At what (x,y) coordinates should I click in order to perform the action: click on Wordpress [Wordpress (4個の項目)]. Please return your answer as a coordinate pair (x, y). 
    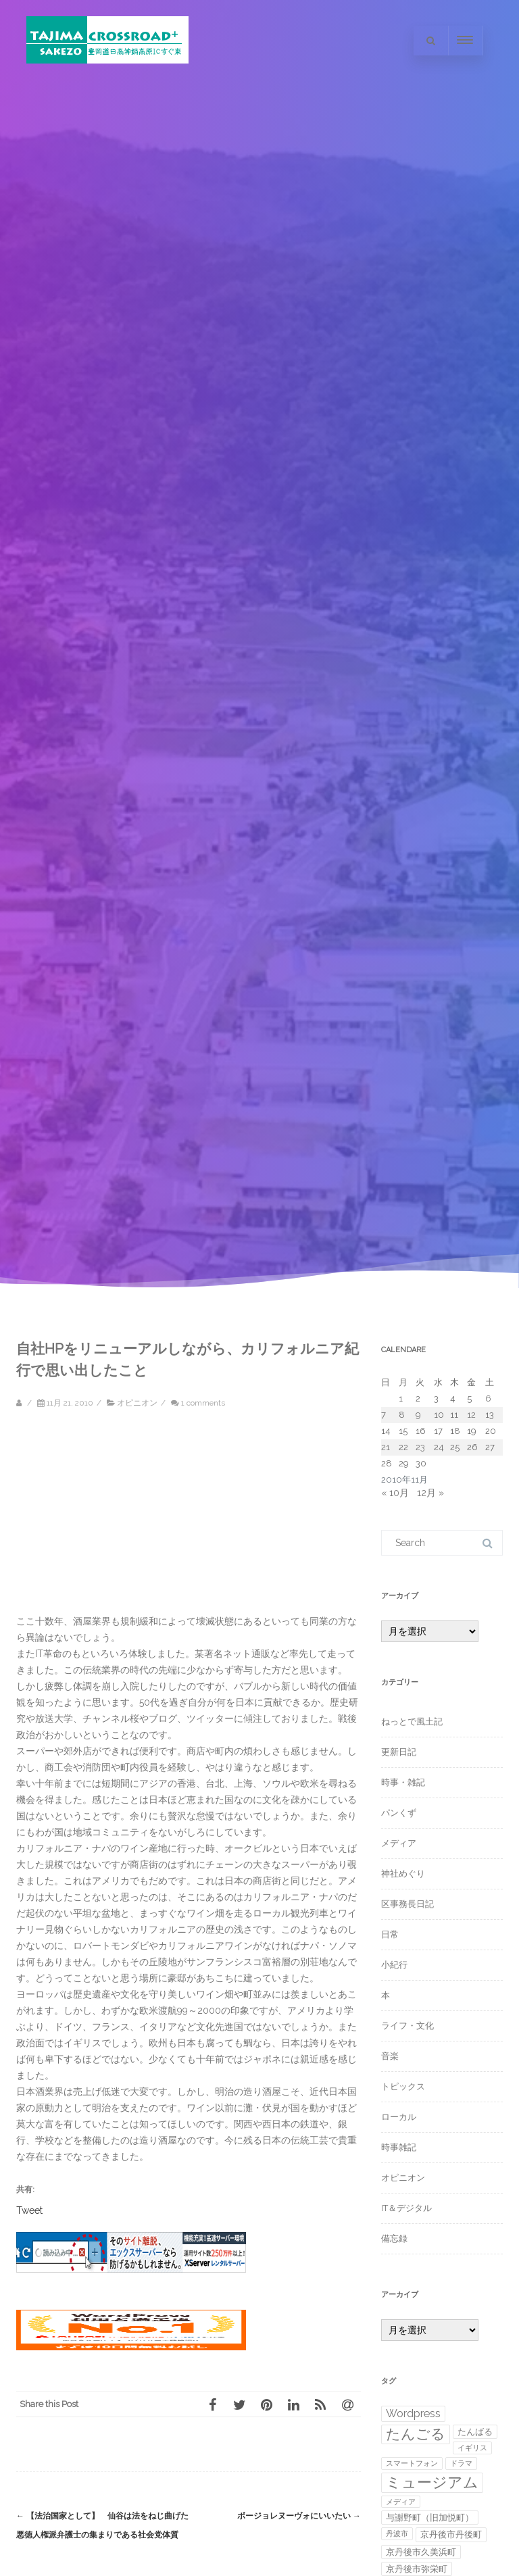
    Looking at the image, I should click on (413, 2413).